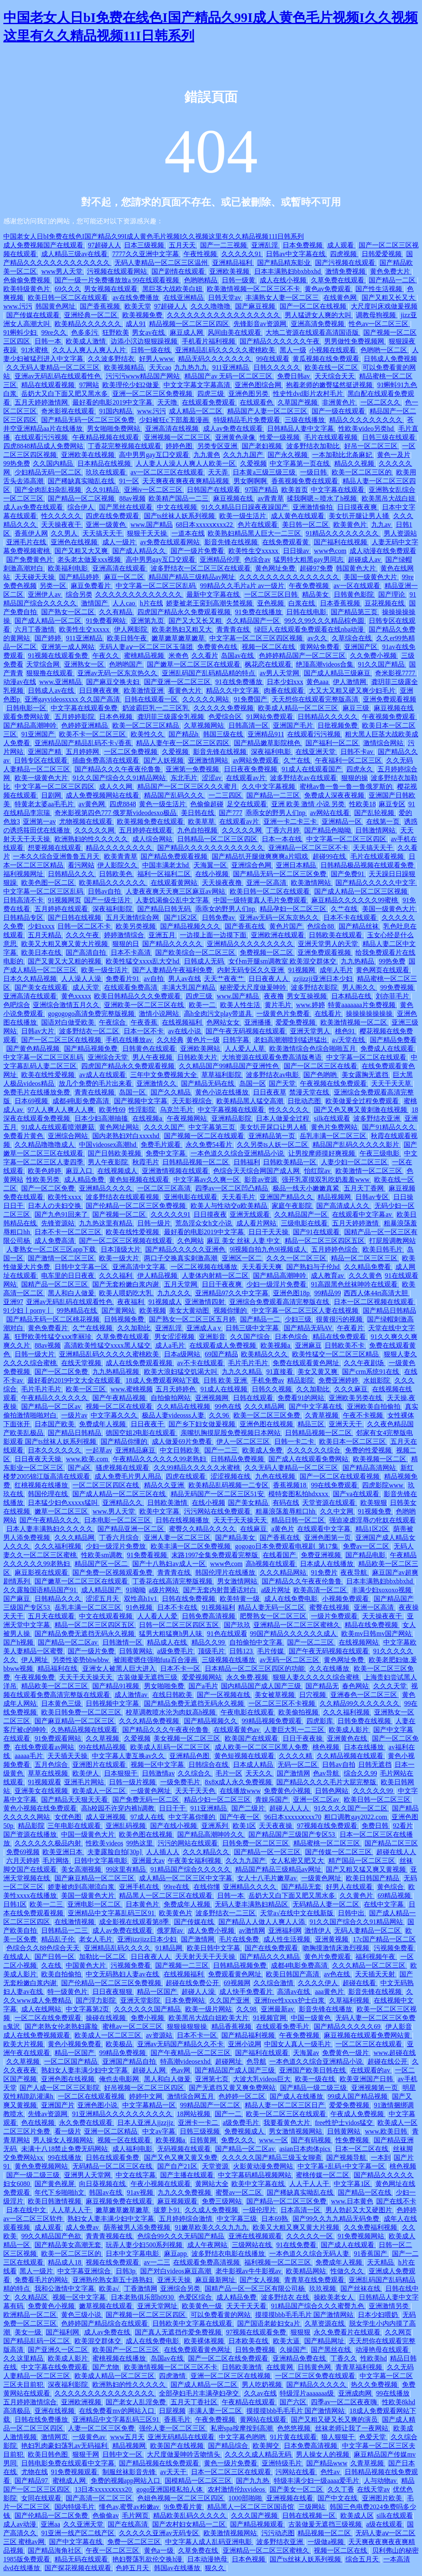 Image resolution: width=422 pixels, height=2576 pixels. Describe the element at coordinates (328, 830) in the screenshot. I see `国产精品色呦呦` at that location.